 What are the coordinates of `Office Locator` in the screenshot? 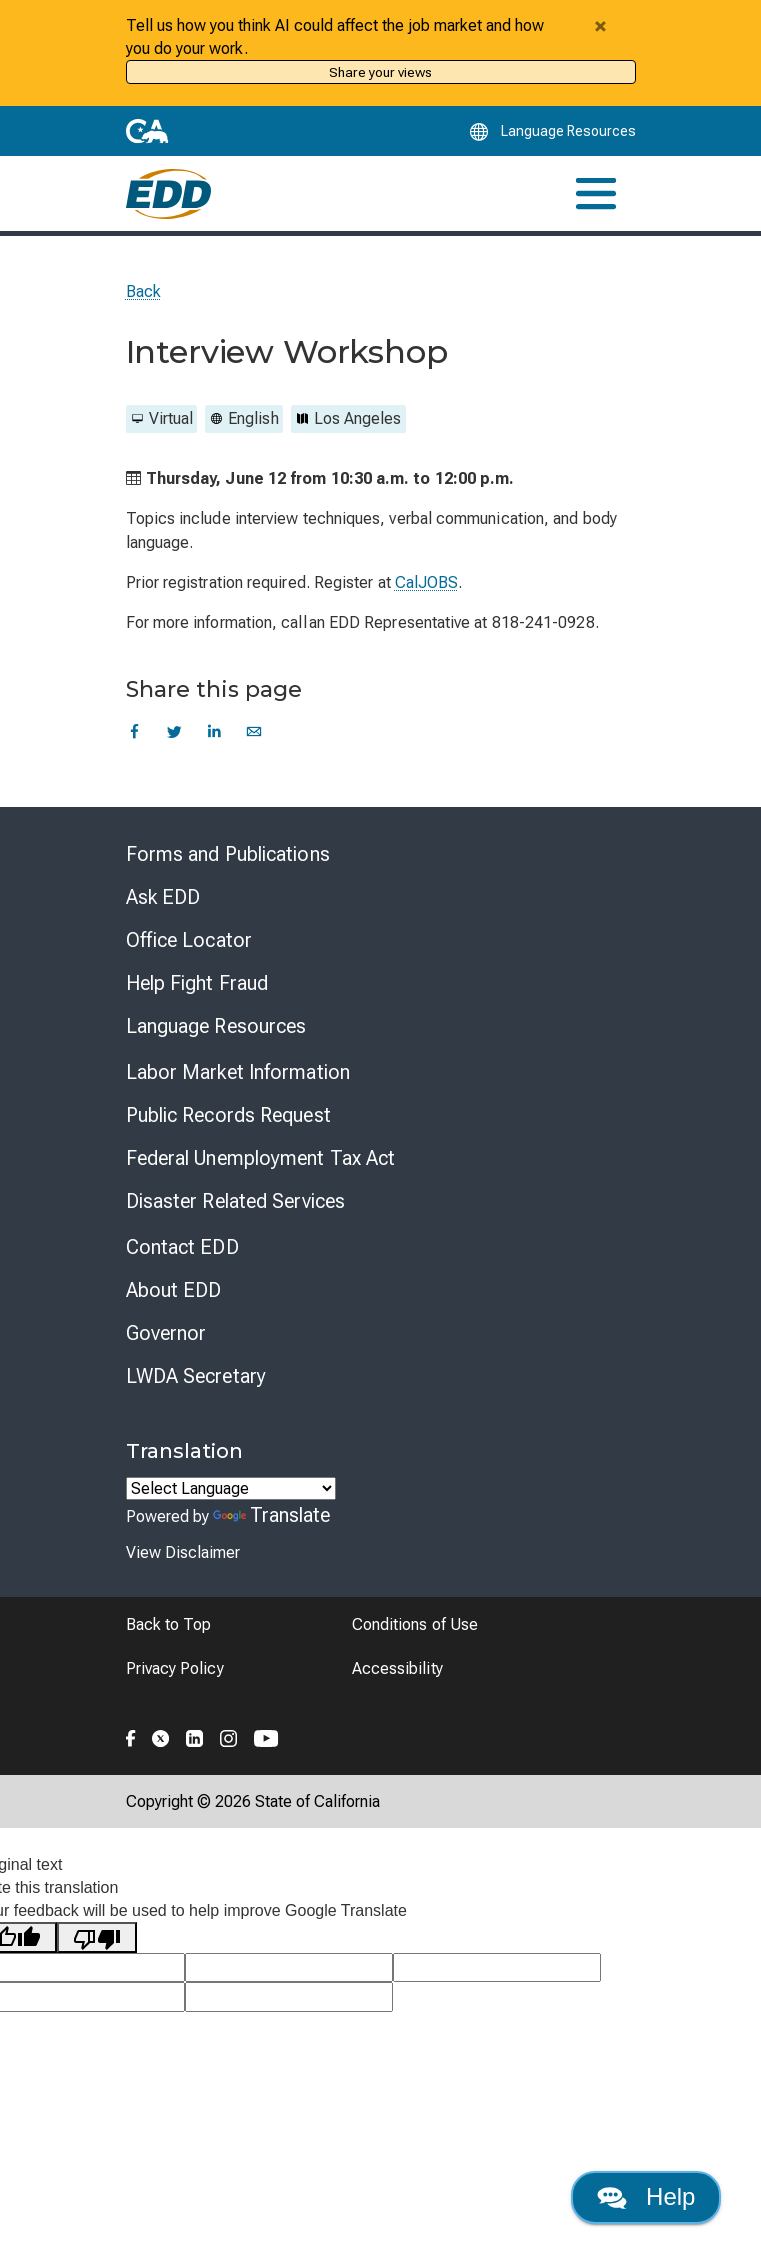 It's located at (189, 940).